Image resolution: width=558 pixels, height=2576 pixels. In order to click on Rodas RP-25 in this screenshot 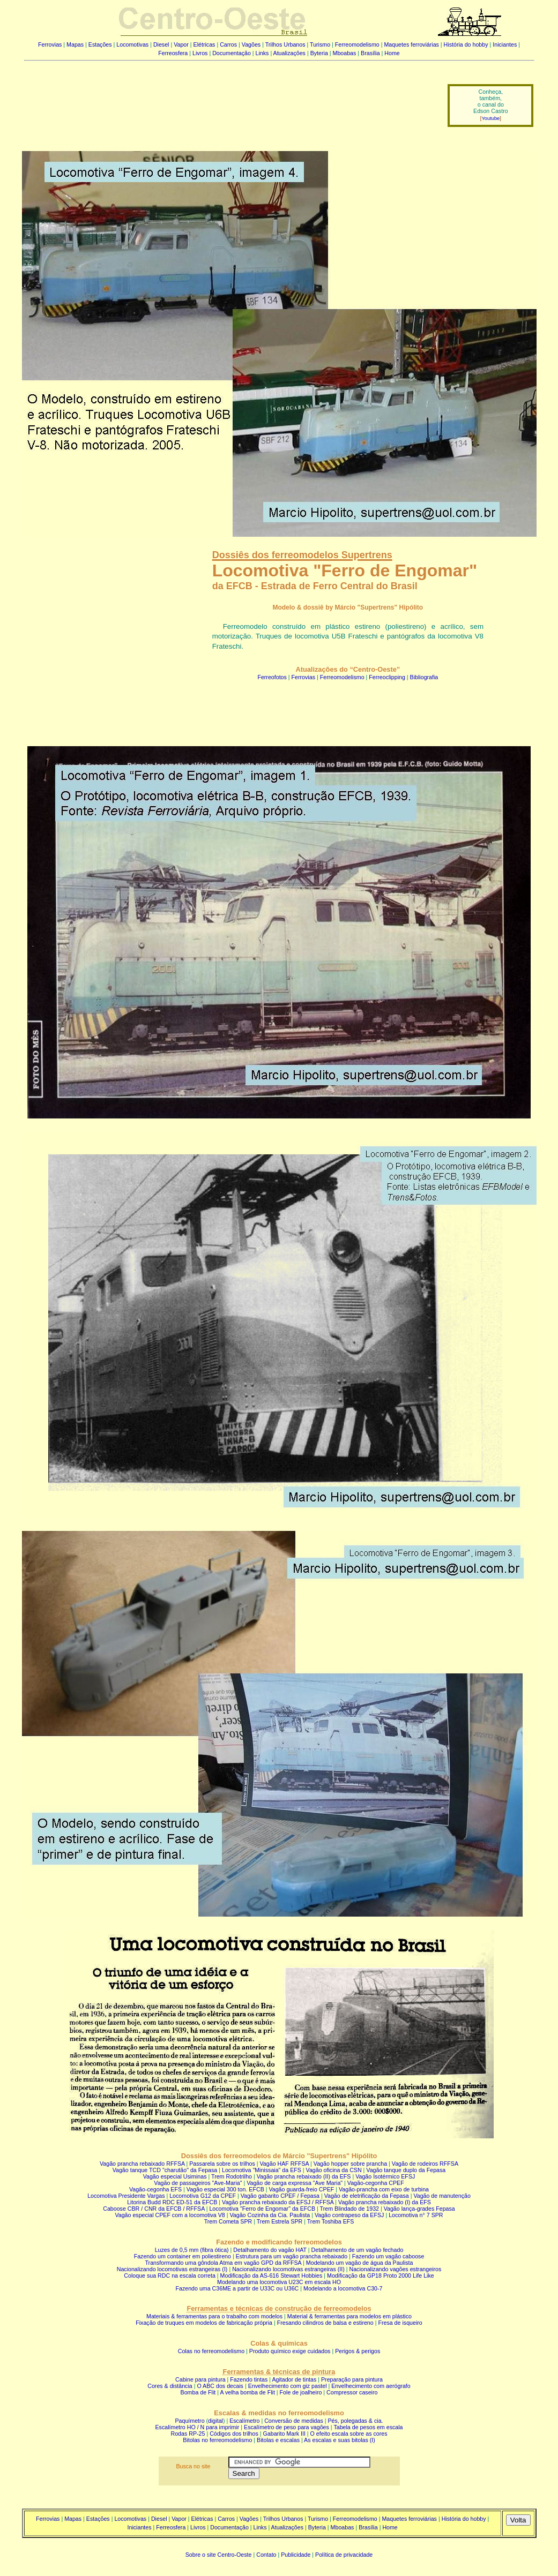, I will do `click(188, 2433)`.